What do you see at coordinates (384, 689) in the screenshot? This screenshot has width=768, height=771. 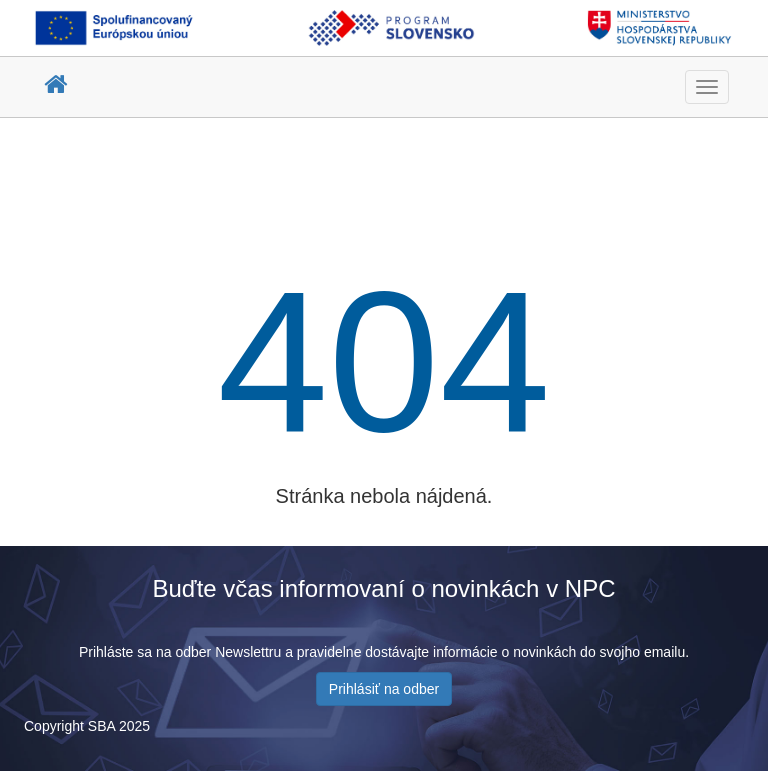 I see `Prihlásiť na odber` at bounding box center [384, 689].